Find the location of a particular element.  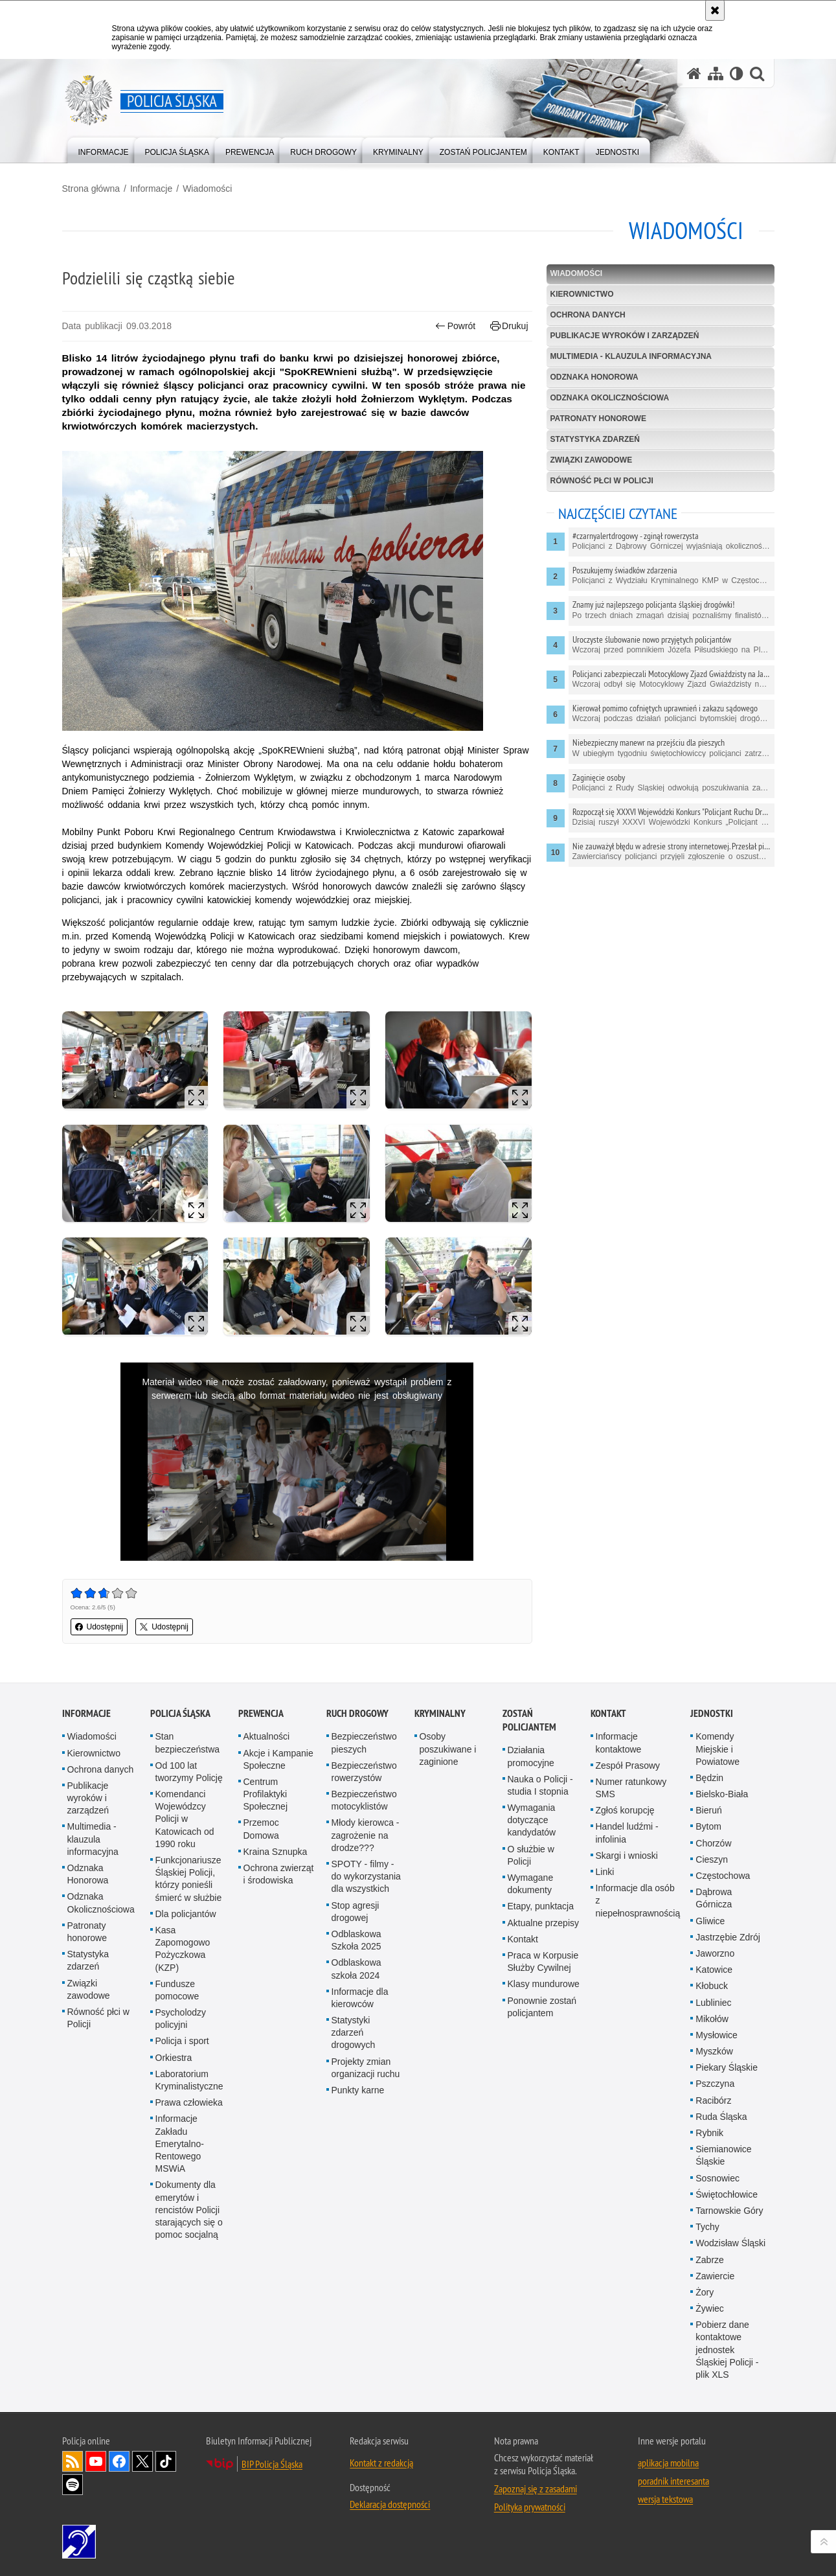

BIP Policja Śląska [BIP Policja Śląska. Uwaga. Ten link otwiera nowe okno.] is located at coordinates (272, 2463).